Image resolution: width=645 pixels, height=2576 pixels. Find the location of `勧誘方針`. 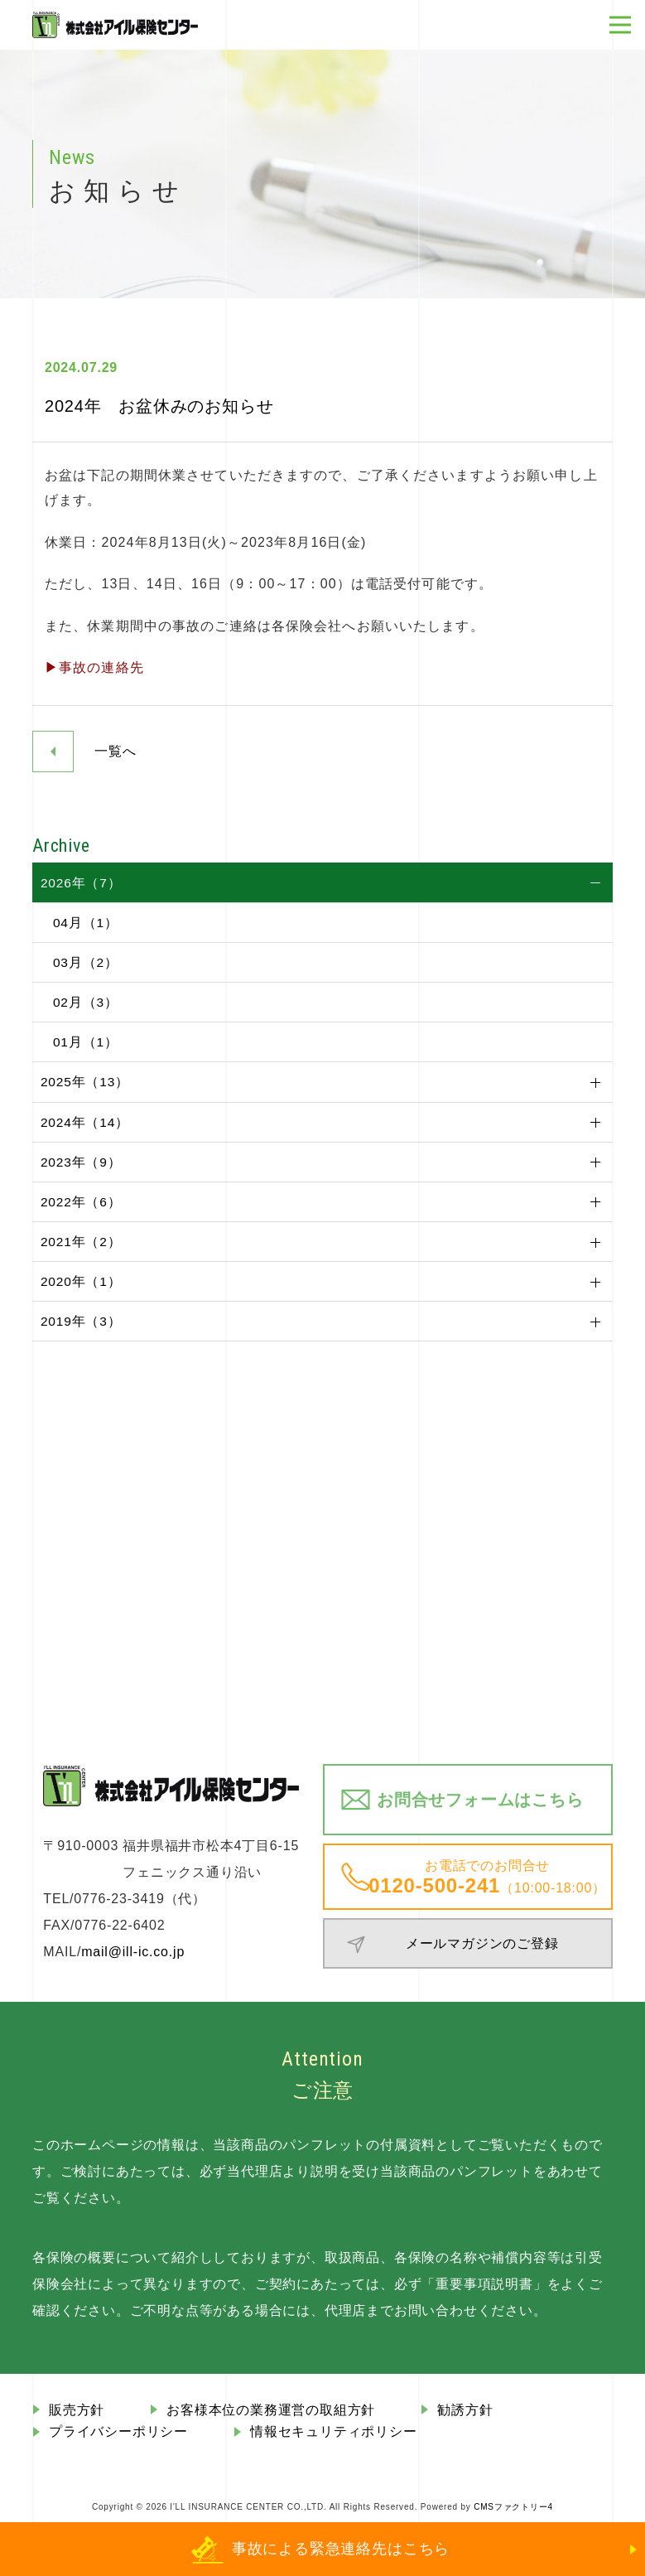

勧誘方針 is located at coordinates (465, 2410).